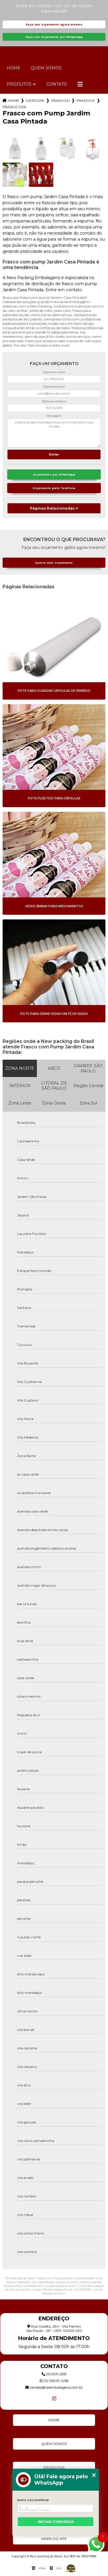 Image resolution: width=108 pixels, height=2576 pixels. What do you see at coordinates (86, 100) in the screenshot?
I see `frasco espumador com valvula pump` at bounding box center [86, 100].